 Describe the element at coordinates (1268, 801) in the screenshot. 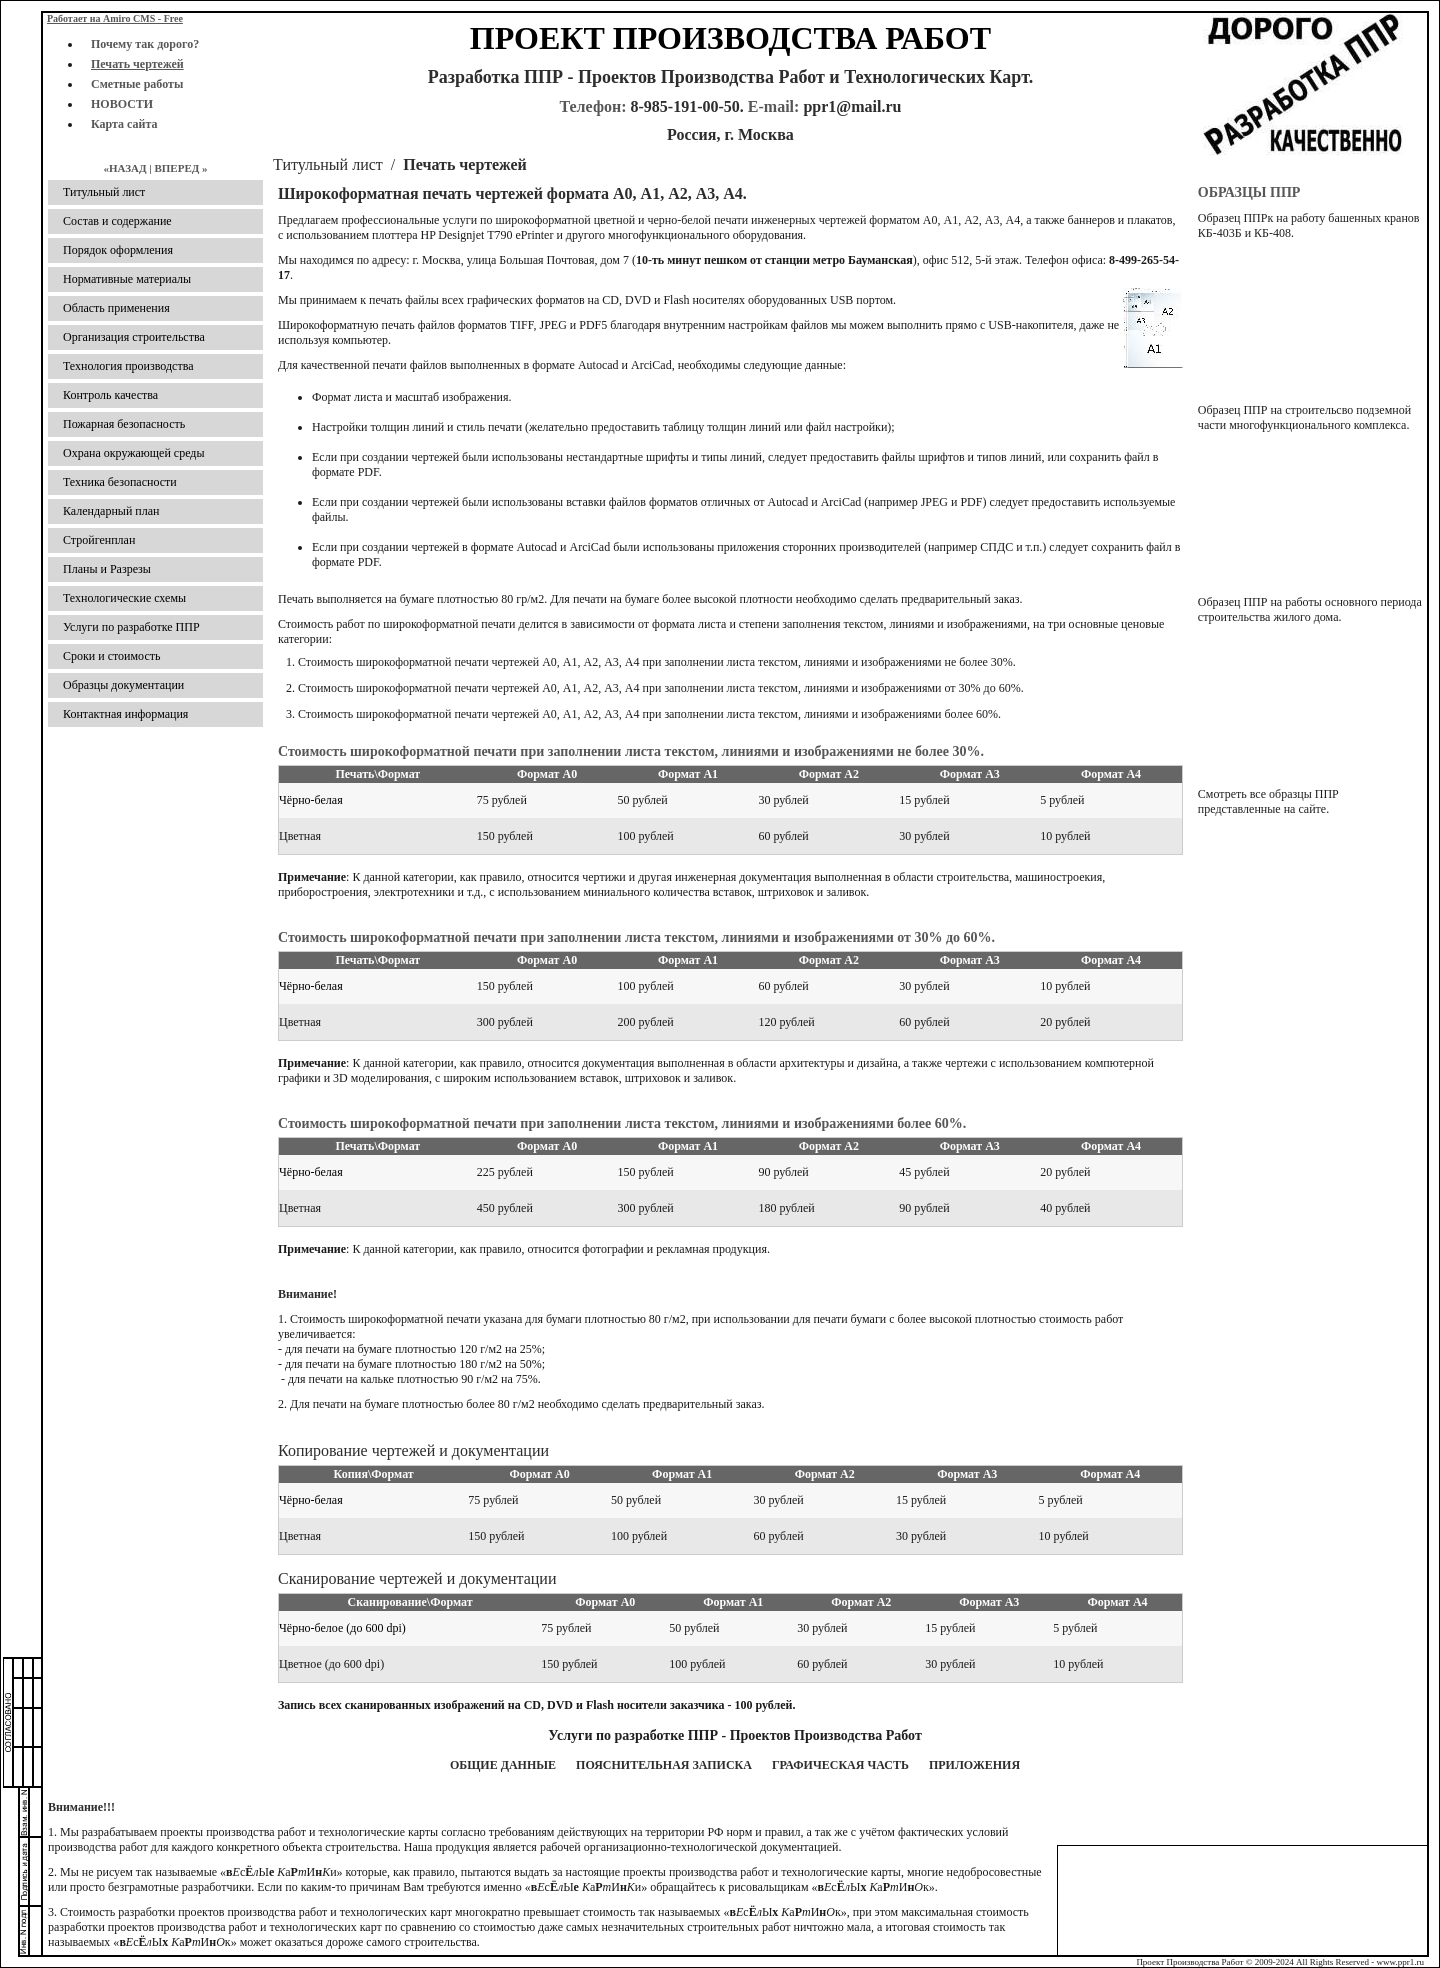

I see `Смотреть все образцы ППР представленные на сайте` at that location.